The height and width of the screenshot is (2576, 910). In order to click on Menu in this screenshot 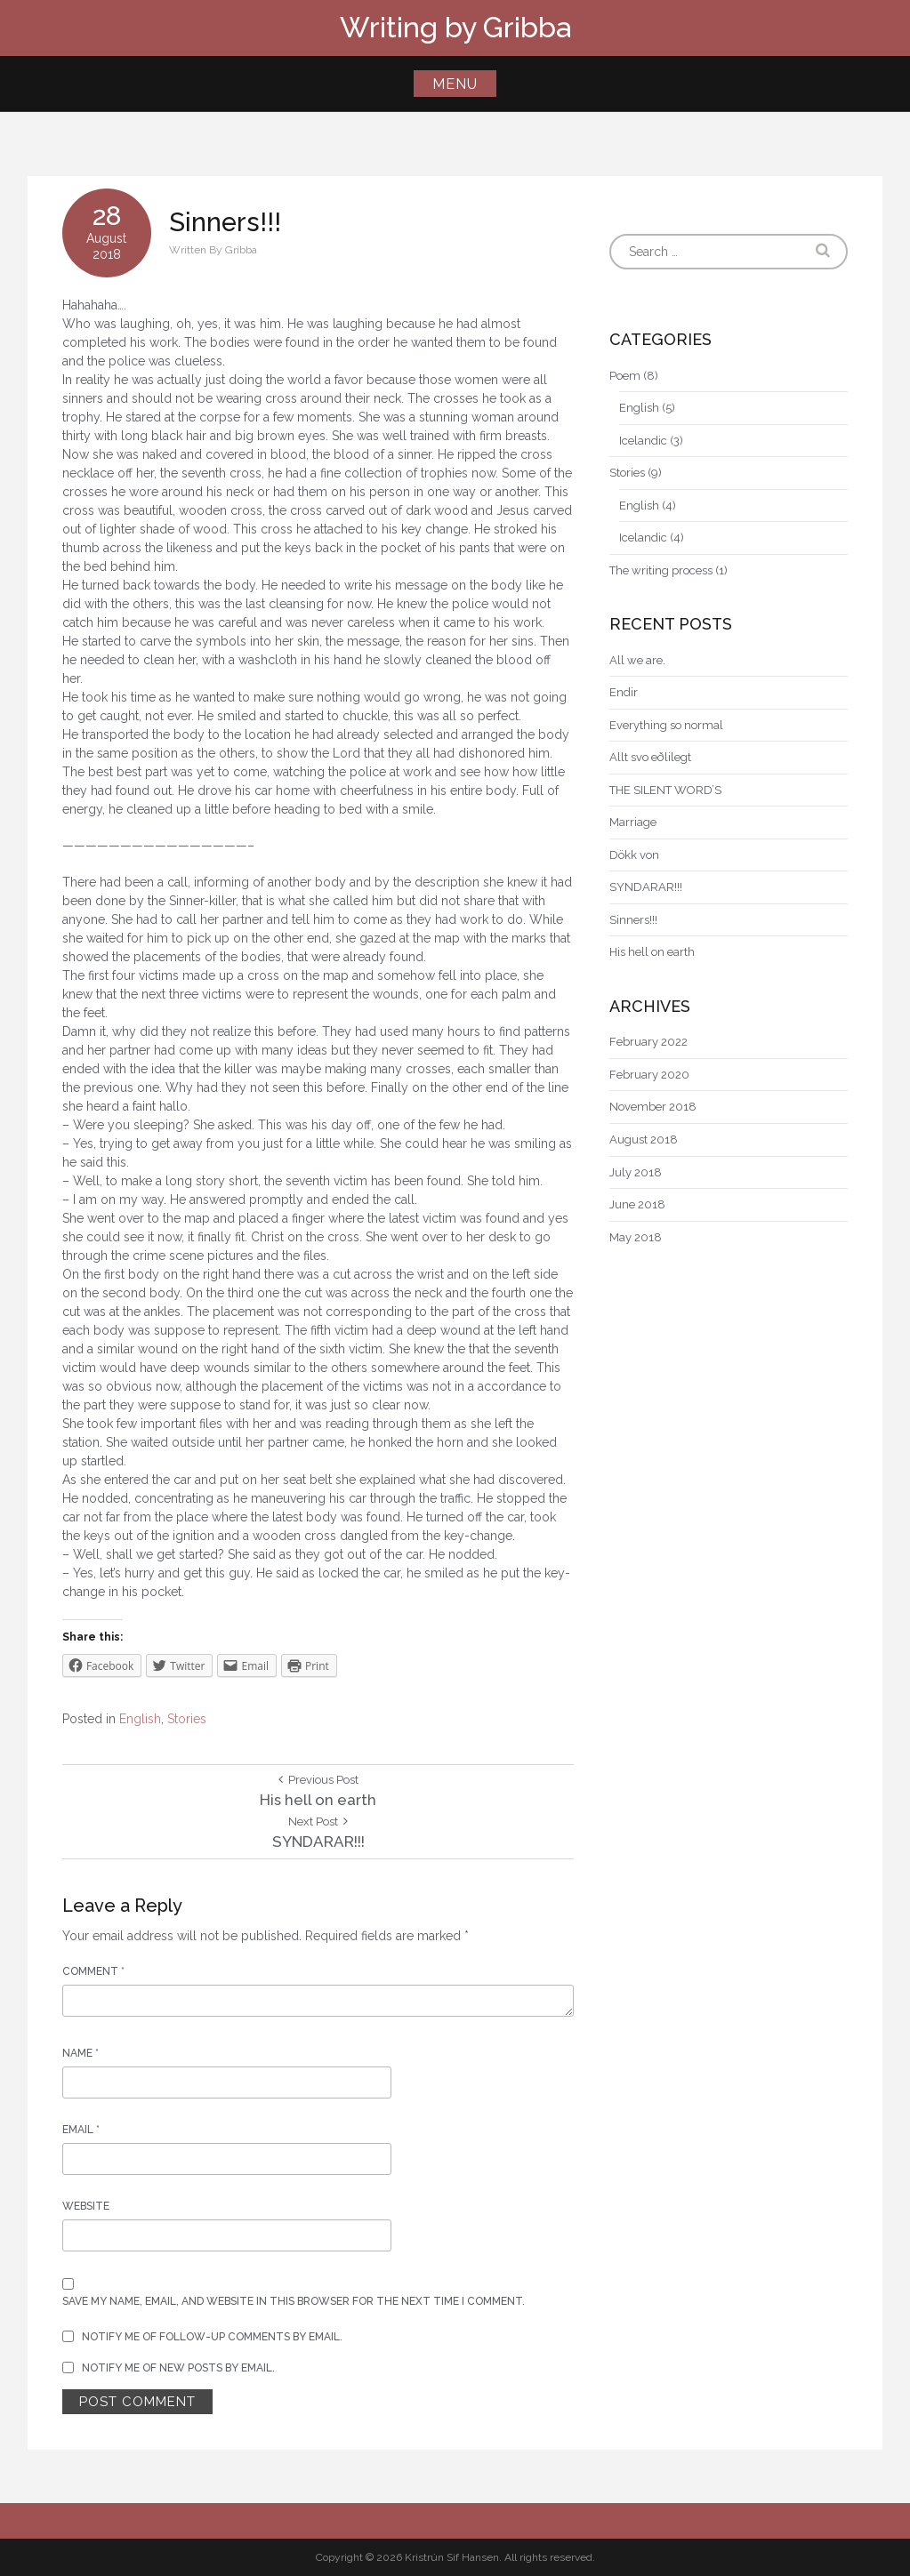, I will do `click(455, 84)`.